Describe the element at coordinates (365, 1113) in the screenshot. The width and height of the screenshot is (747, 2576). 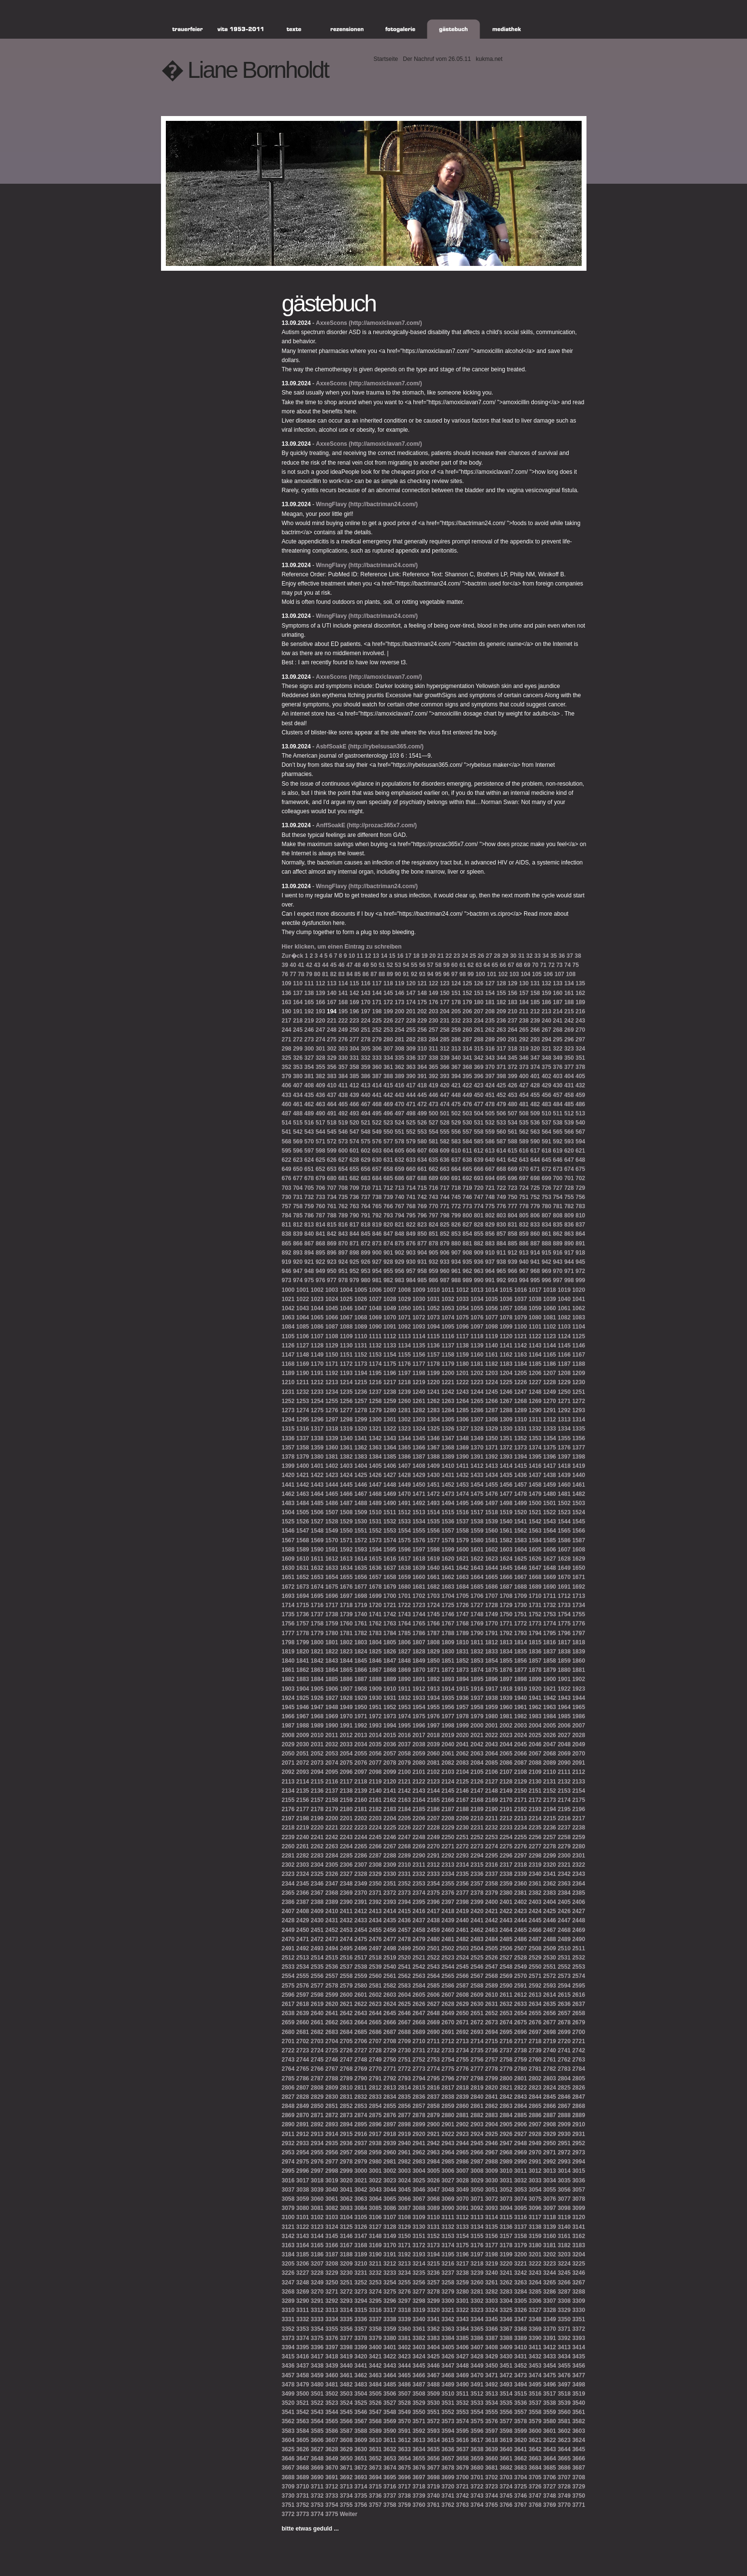
I see `494` at that location.